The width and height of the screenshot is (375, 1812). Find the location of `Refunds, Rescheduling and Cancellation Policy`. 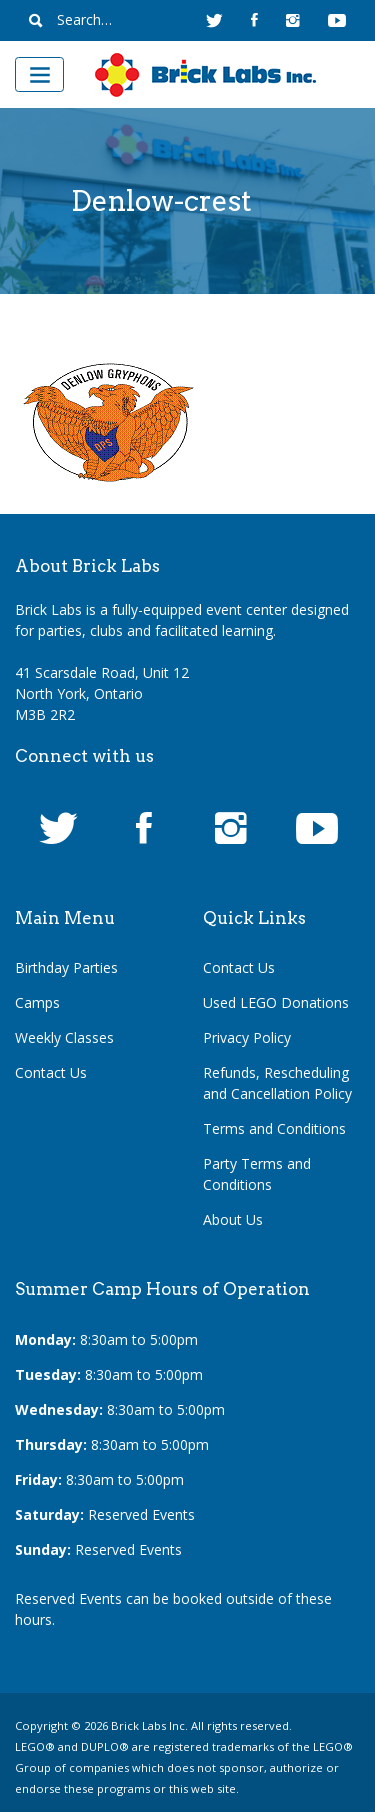

Refunds, Rescheduling and Cancellation Policy is located at coordinates (277, 1083).